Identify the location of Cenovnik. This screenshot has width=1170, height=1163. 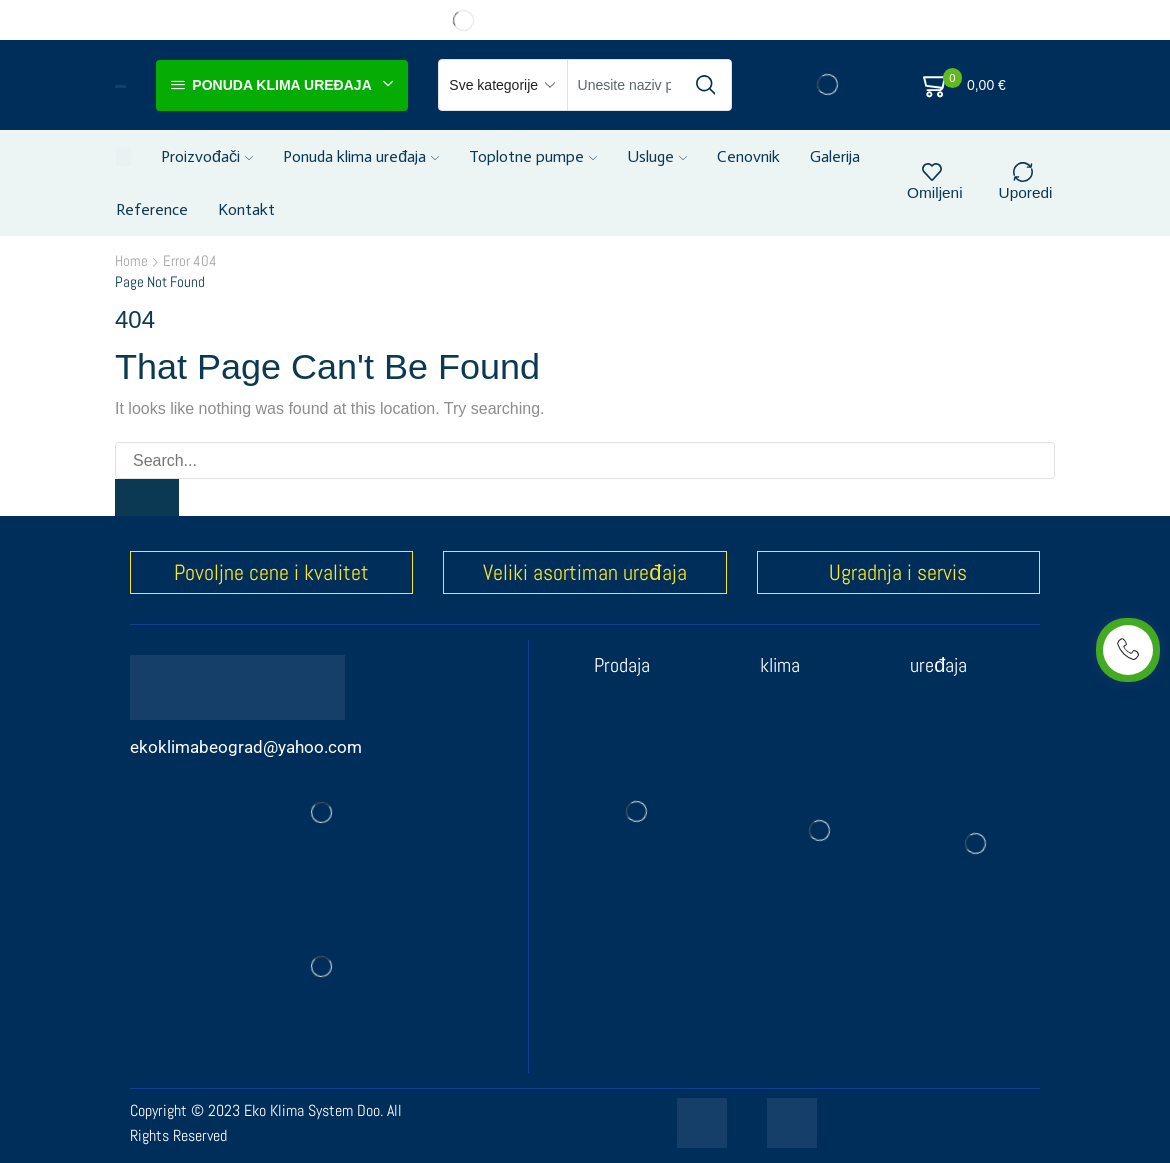
(748, 156).